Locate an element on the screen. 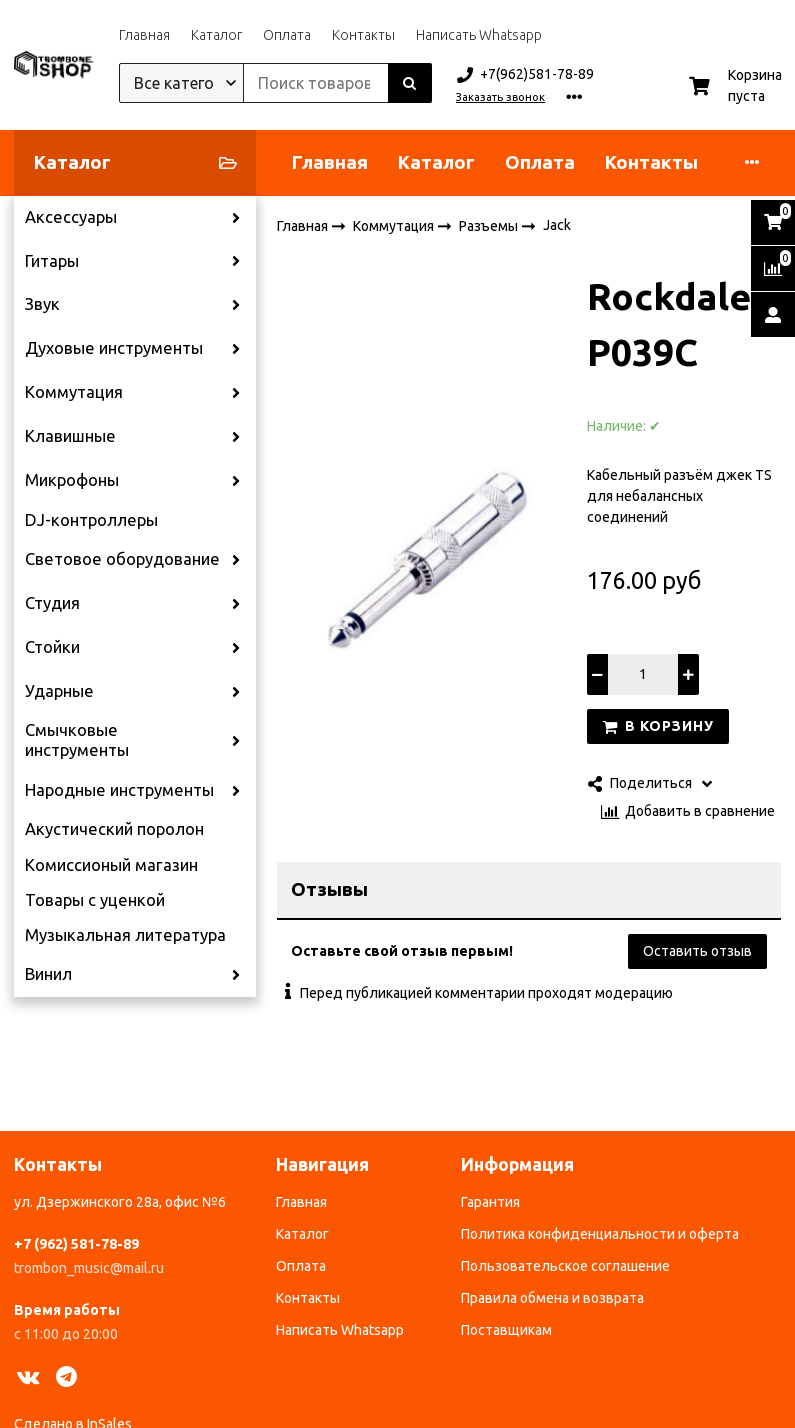  Гитары is located at coordinates (52, 261).